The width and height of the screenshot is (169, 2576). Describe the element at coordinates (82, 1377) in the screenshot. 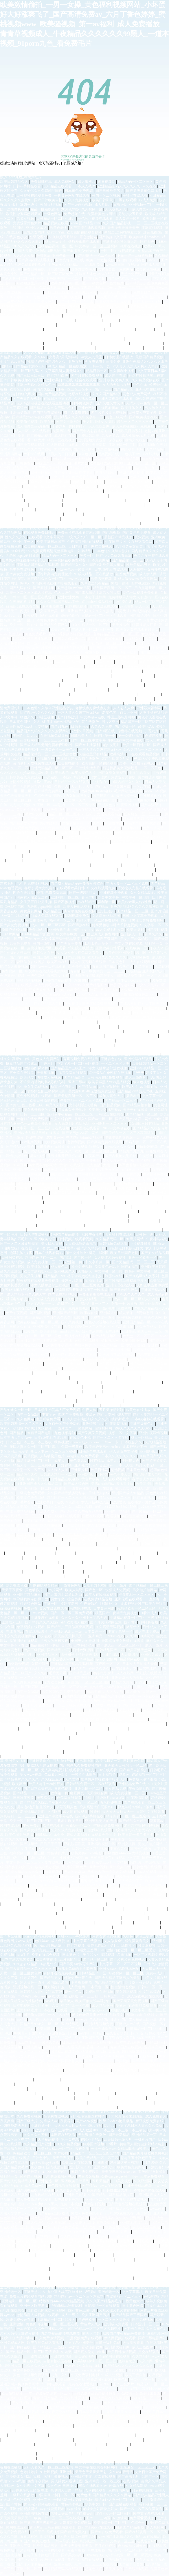

I see `嫩草影院久久` at that location.